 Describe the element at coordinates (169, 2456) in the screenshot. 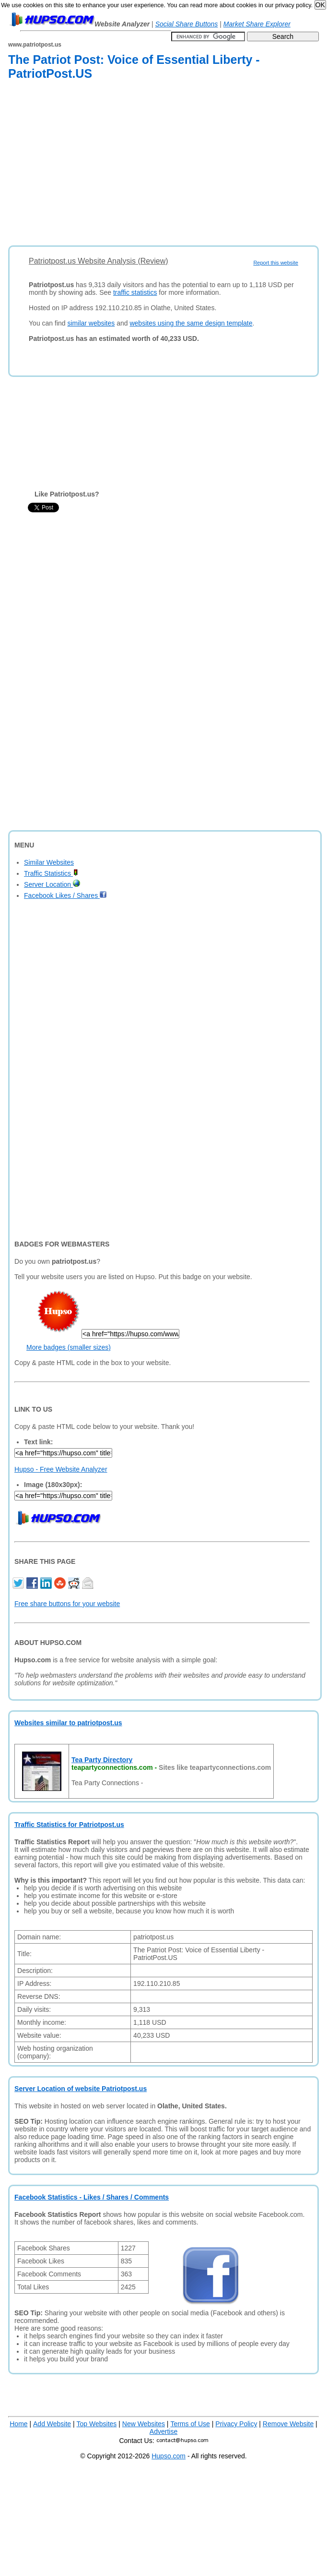

I see `Hupso.com` at that location.